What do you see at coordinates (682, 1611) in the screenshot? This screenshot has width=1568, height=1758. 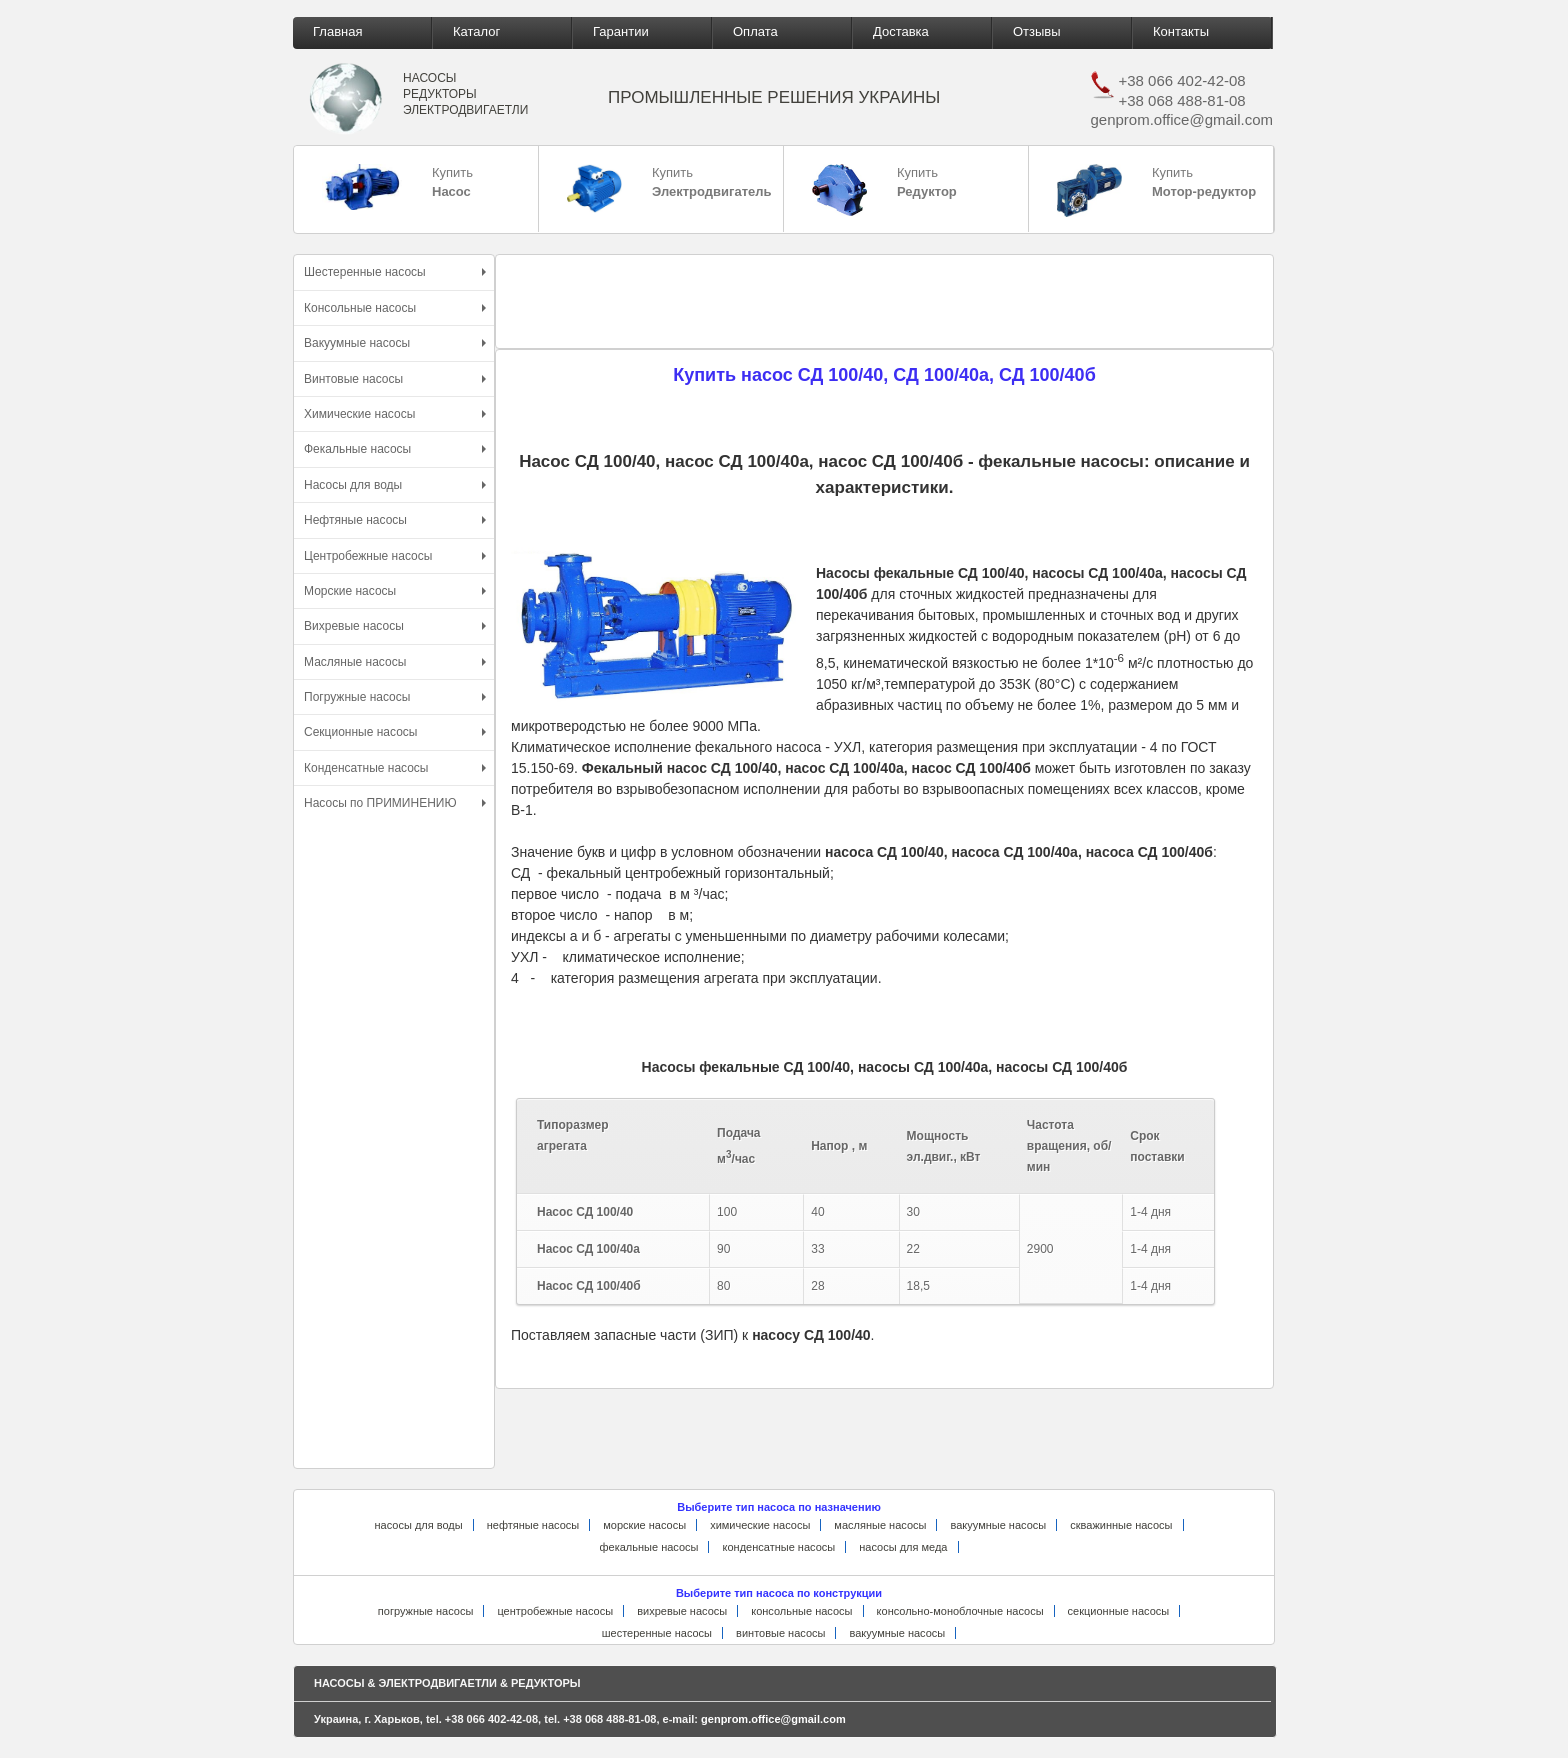 I see `вихревые насосы` at bounding box center [682, 1611].